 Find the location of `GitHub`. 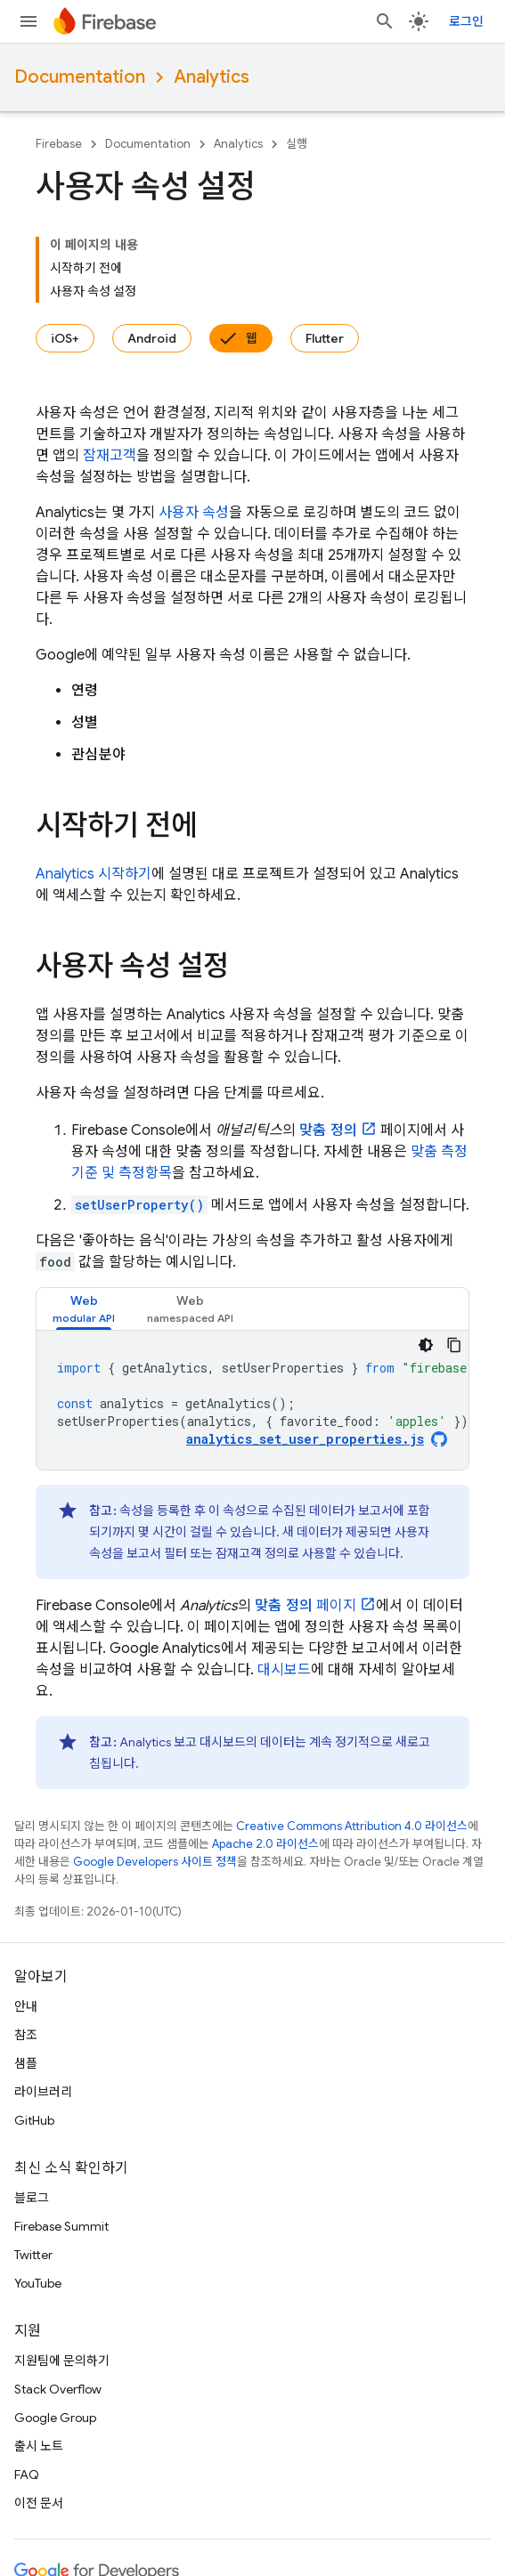

GitHub is located at coordinates (34, 2120).